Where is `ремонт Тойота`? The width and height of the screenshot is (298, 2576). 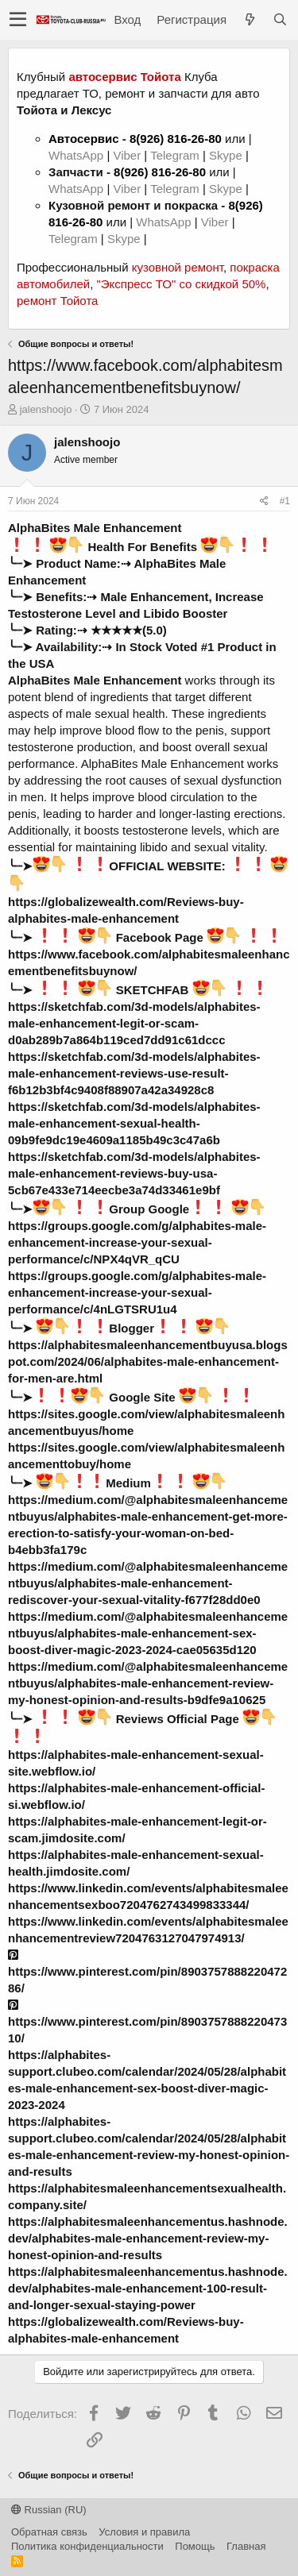
ремонт Тойота is located at coordinates (57, 300).